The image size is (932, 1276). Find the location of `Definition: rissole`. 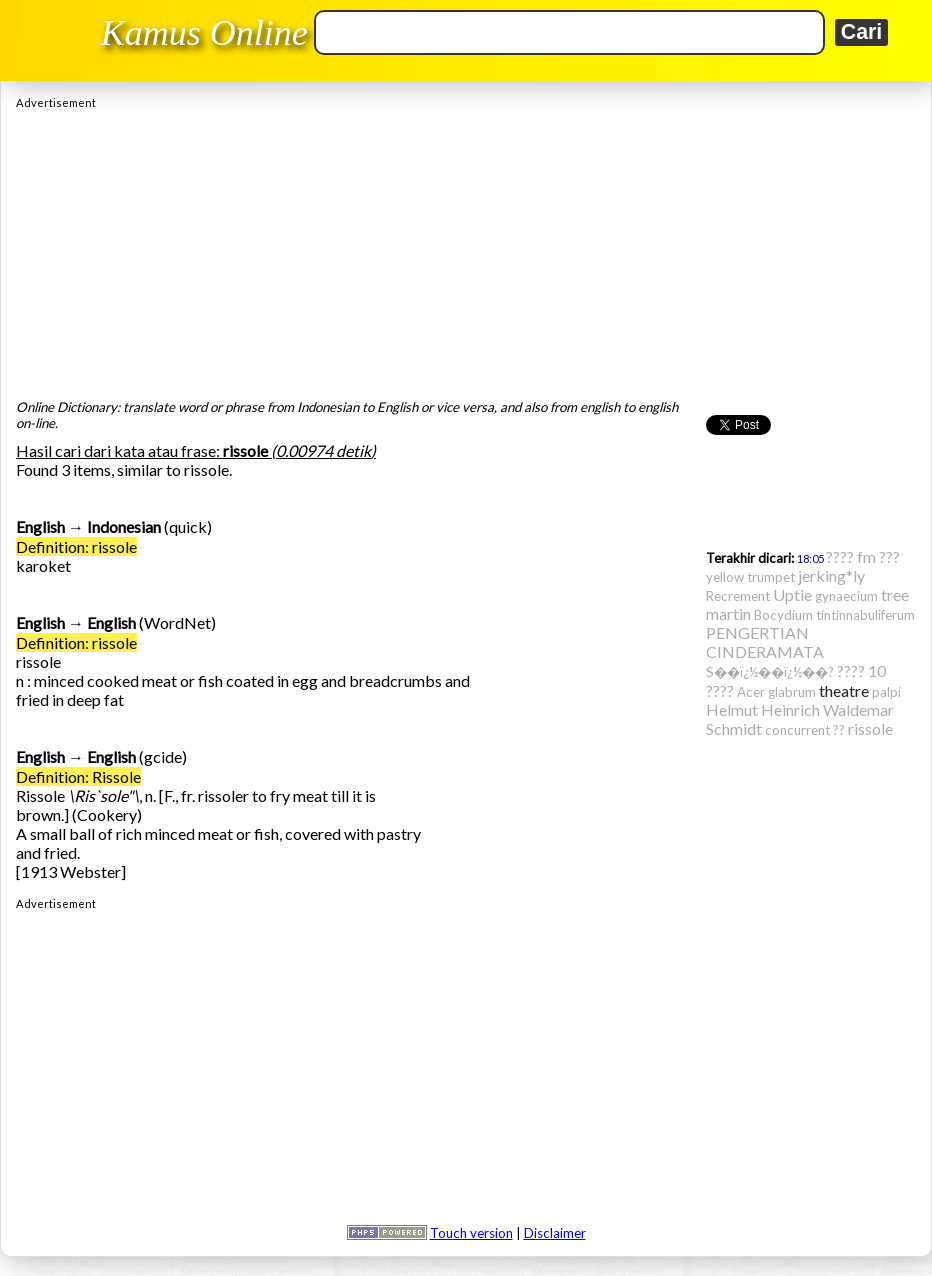

Definition: rissole is located at coordinates (76, 546).